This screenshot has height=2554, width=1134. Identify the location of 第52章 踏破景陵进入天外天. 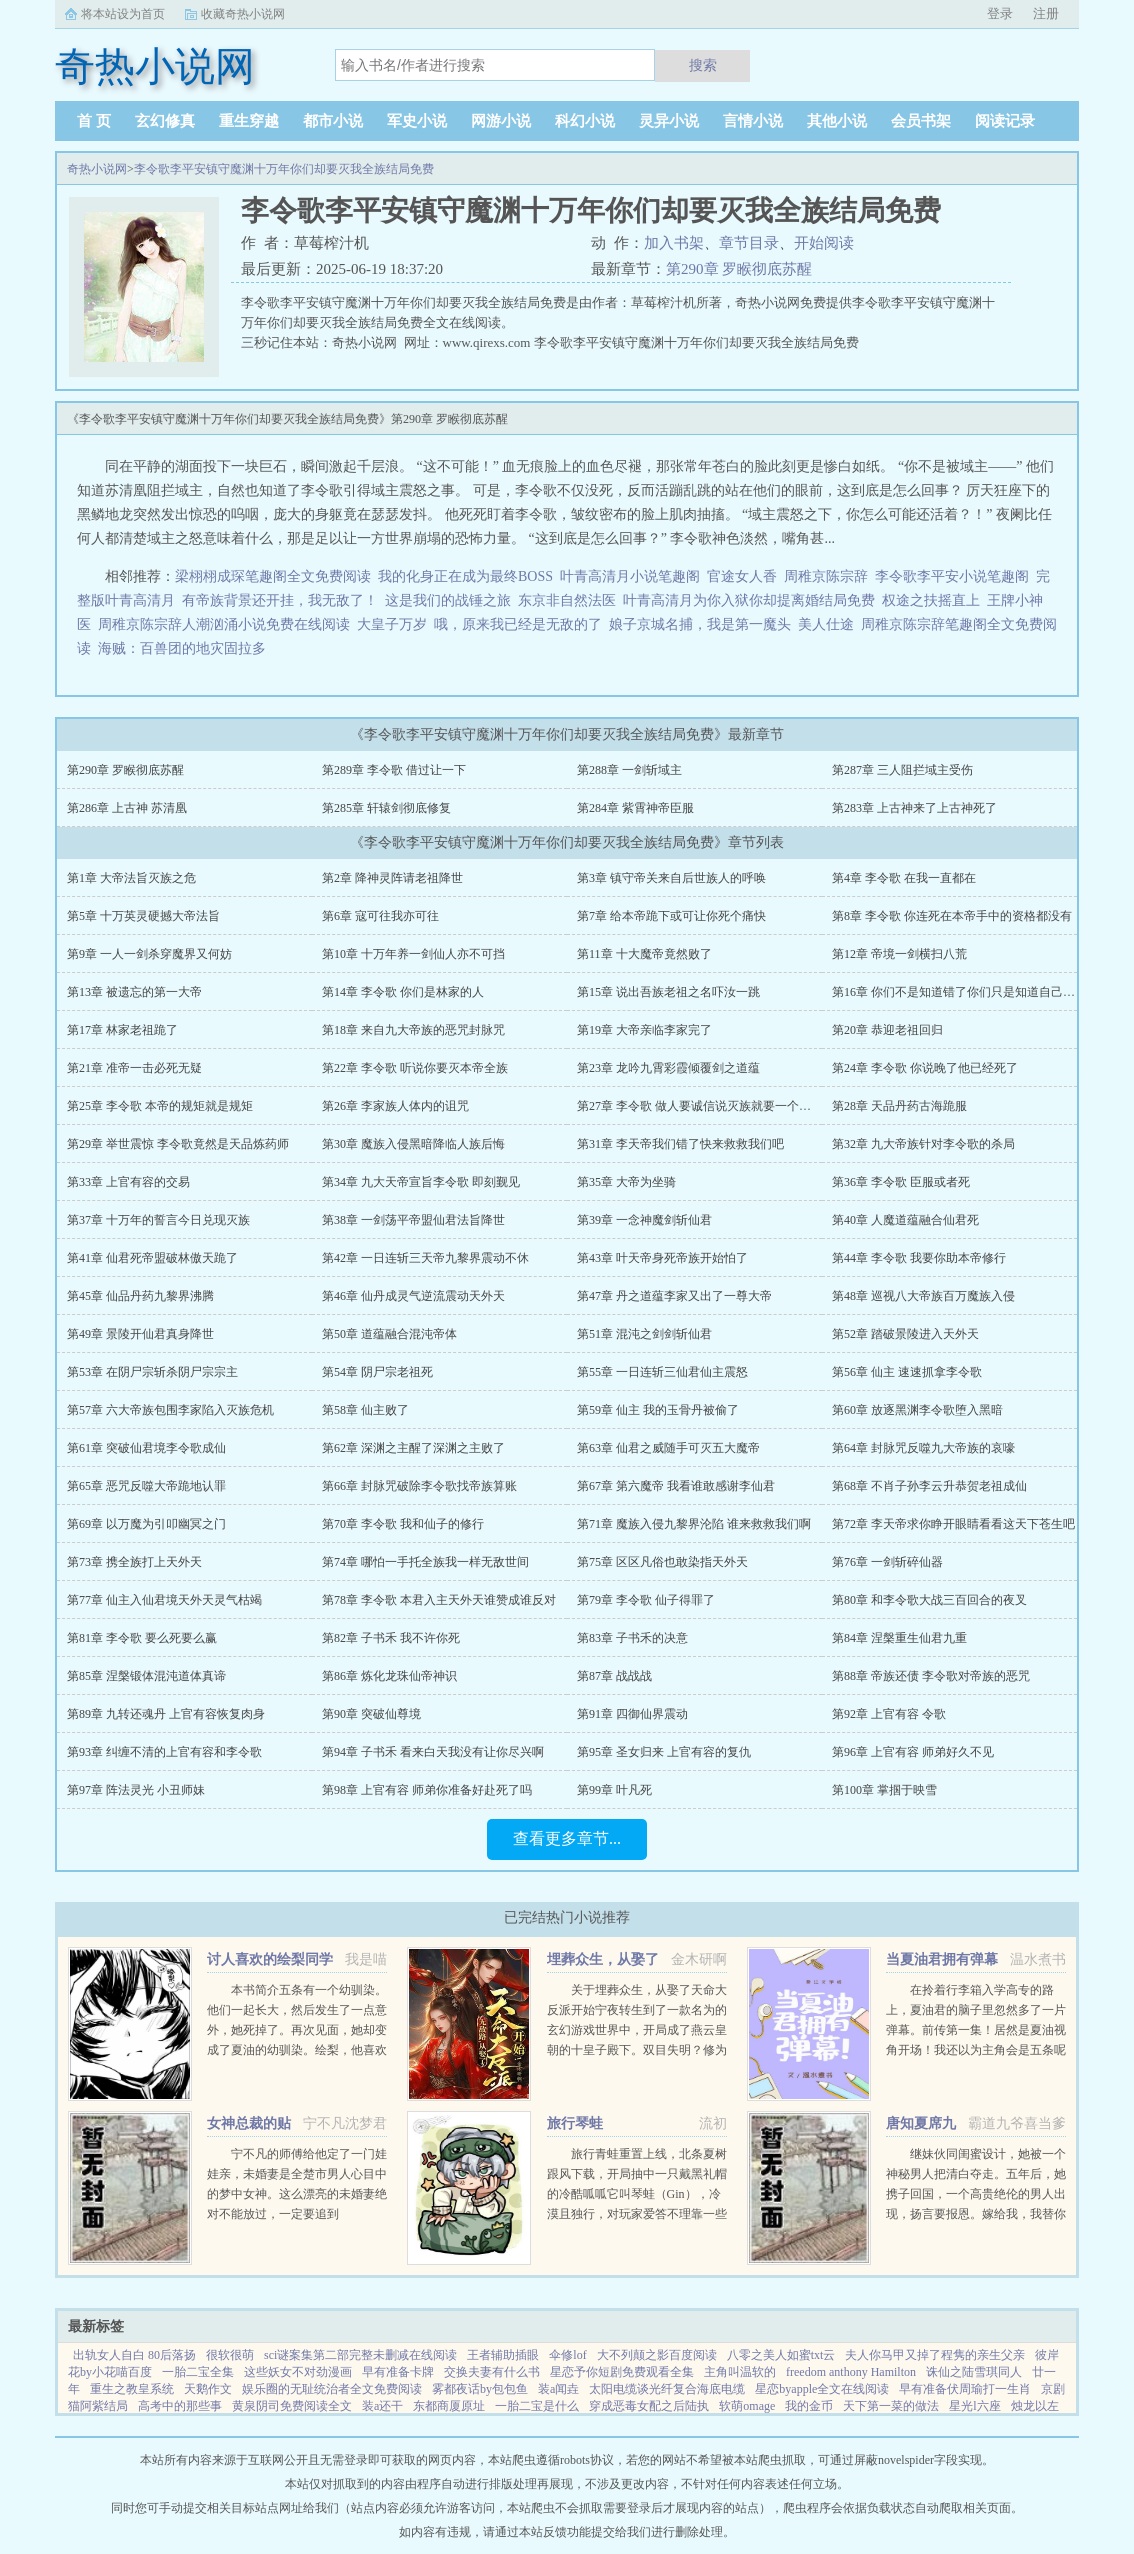
(905, 1334).